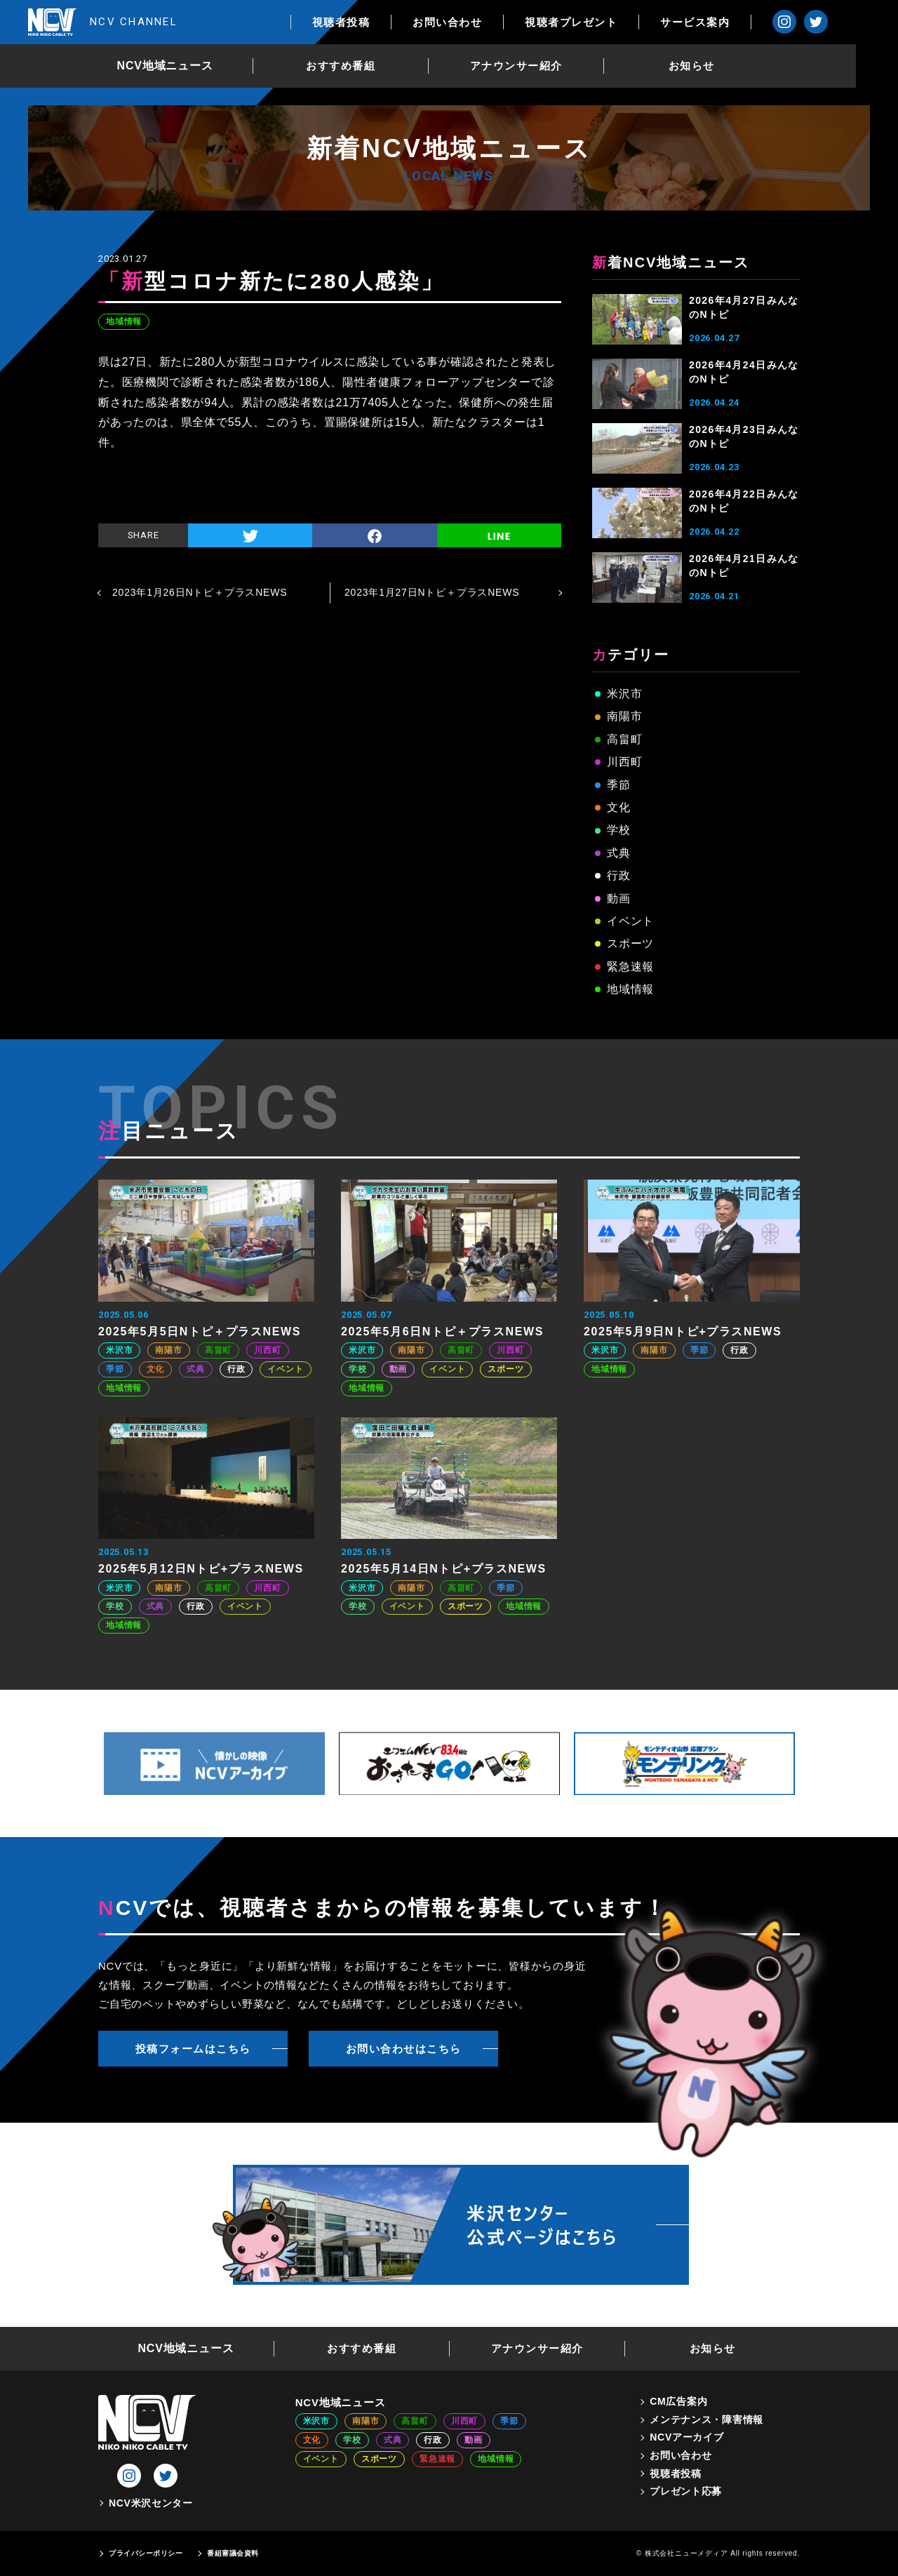 This screenshot has width=898, height=2576. What do you see at coordinates (713, 66) in the screenshot?
I see `お知らせ` at bounding box center [713, 66].